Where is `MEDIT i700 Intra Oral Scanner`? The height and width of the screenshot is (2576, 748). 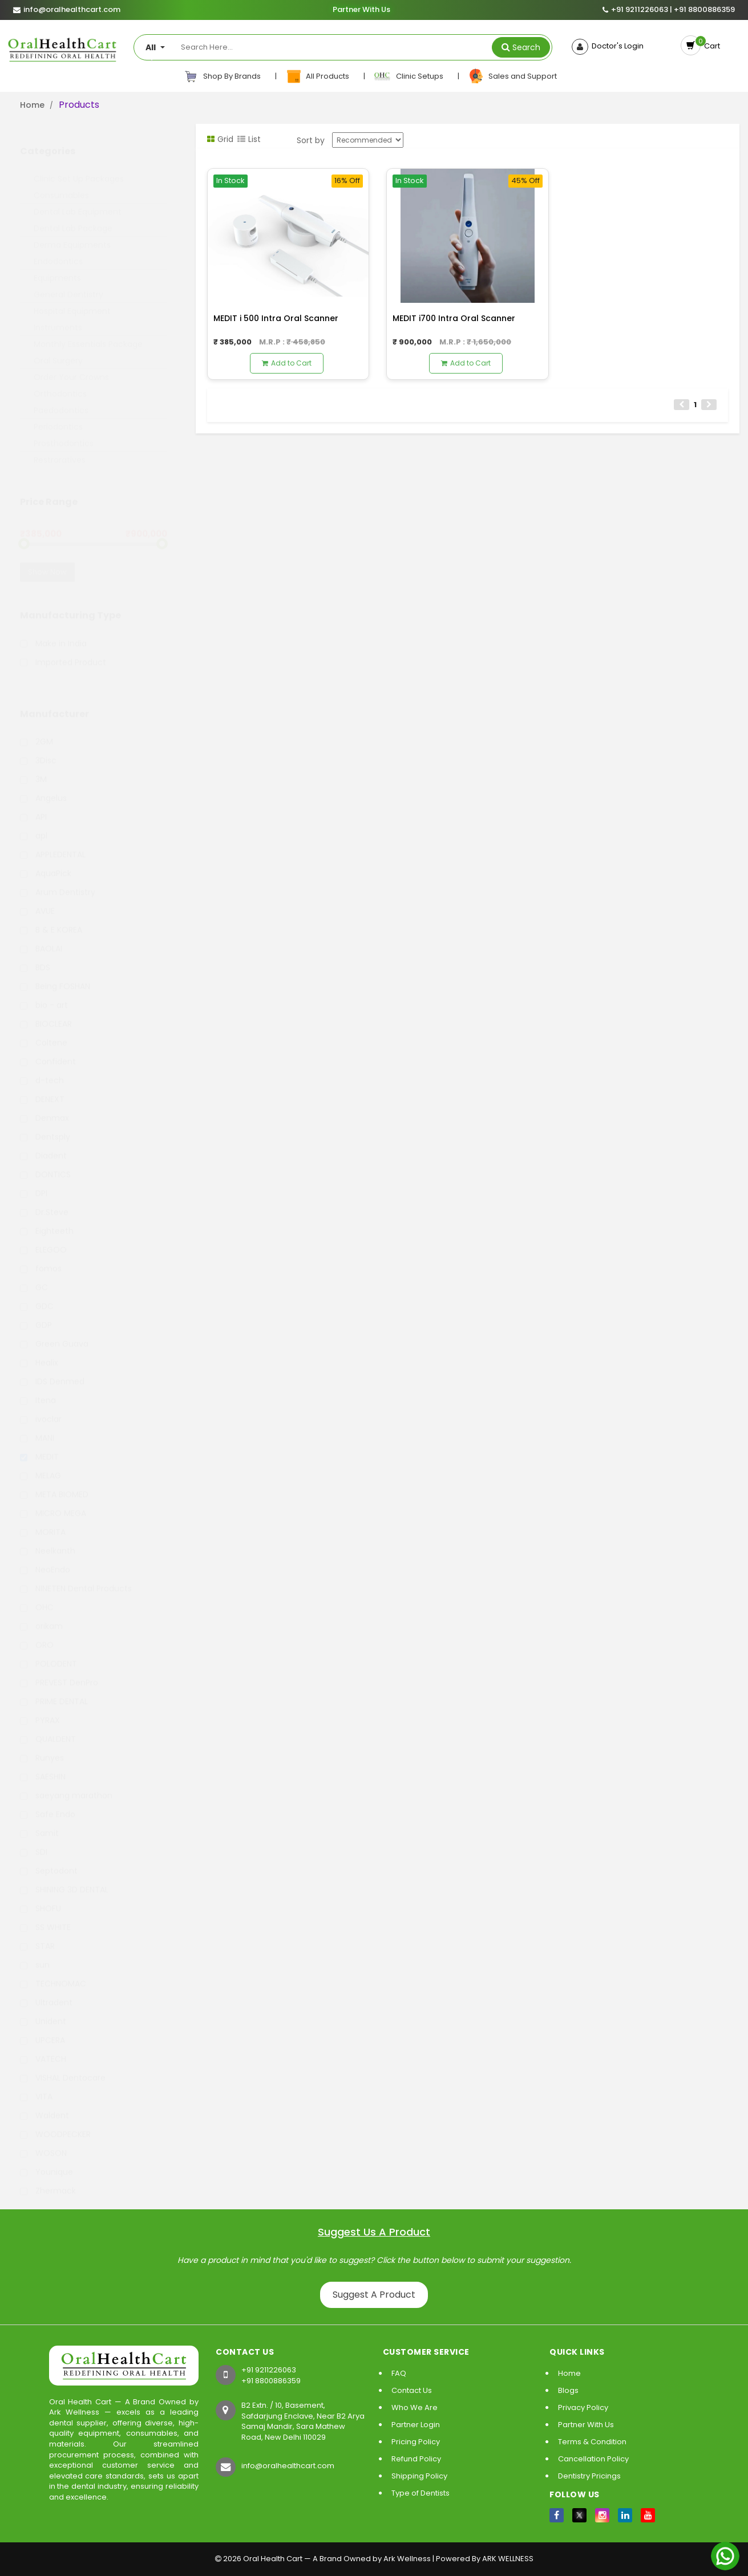 MEDIT i700 Intra Oral Scanner is located at coordinates (454, 318).